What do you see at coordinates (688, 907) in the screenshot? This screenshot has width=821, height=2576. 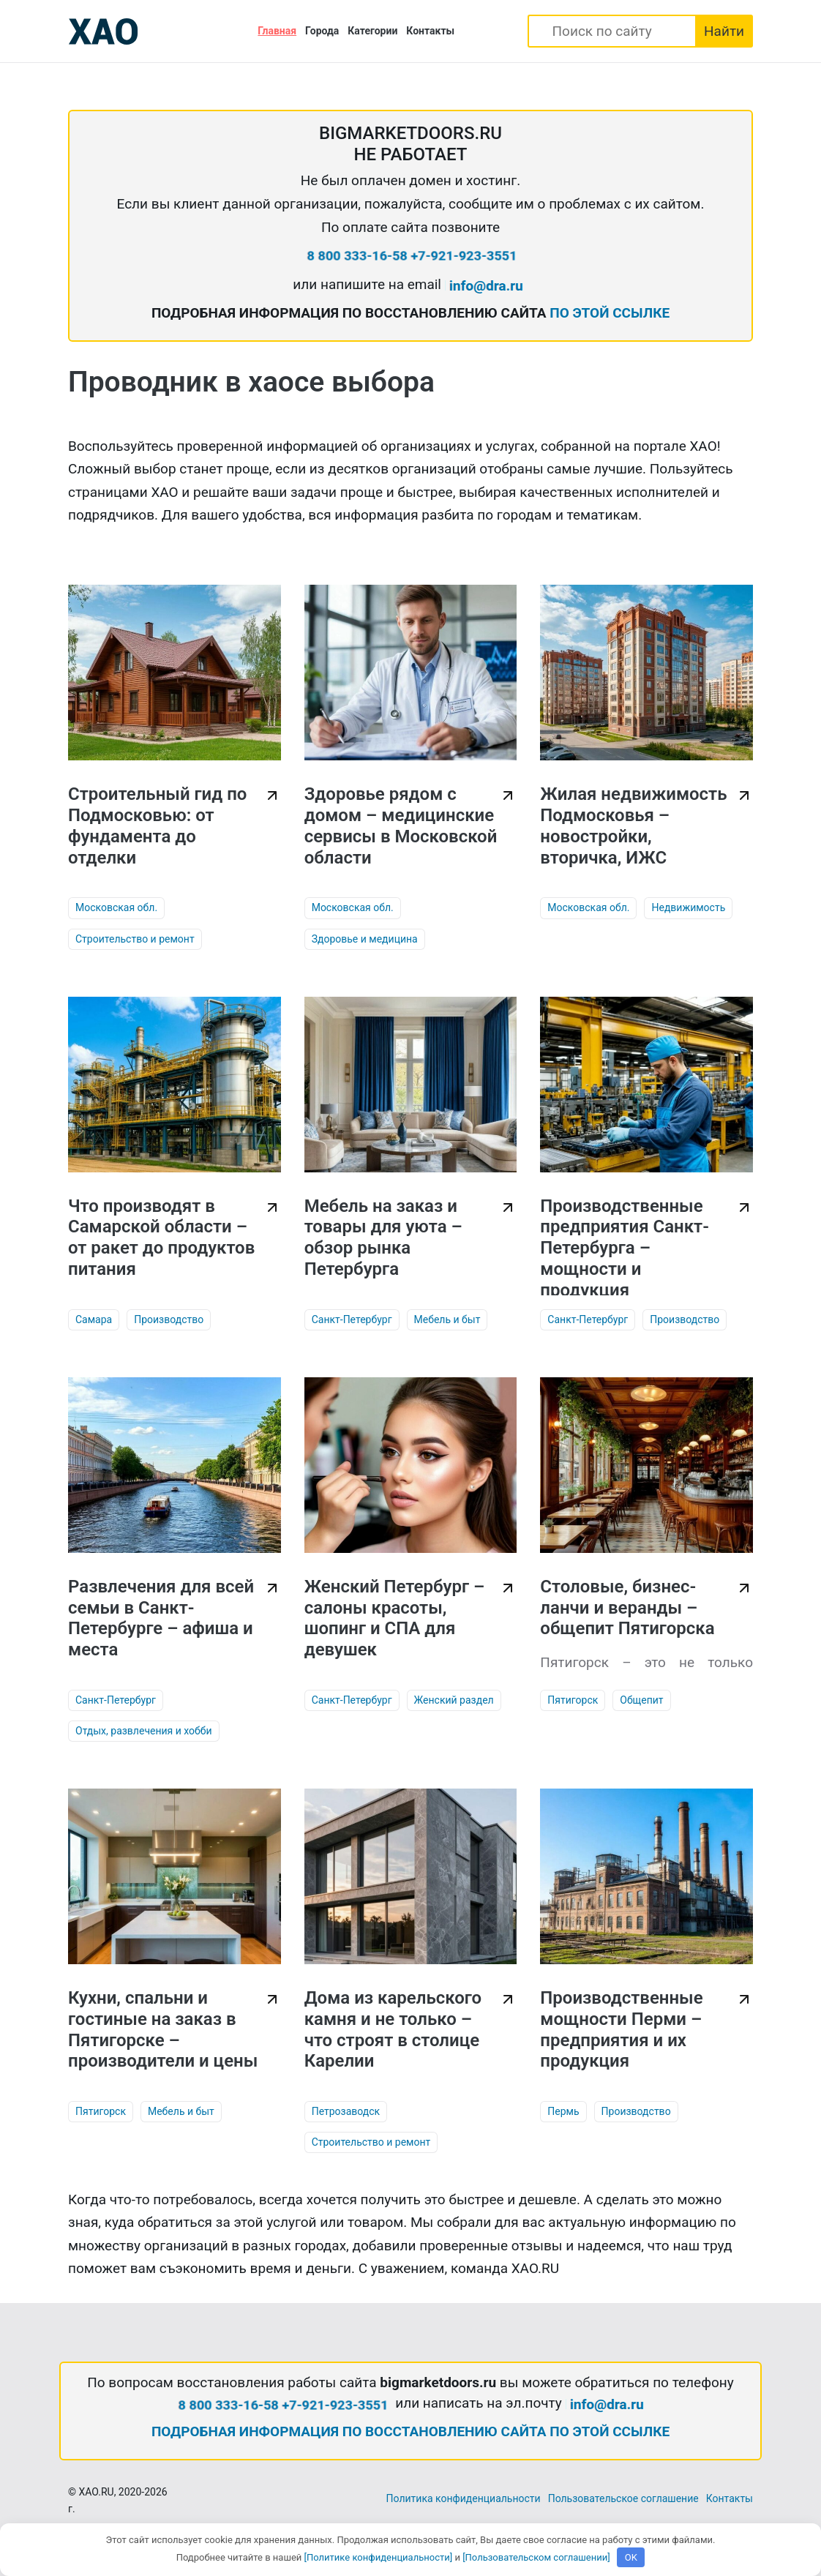 I see `Недвижимость` at bounding box center [688, 907].